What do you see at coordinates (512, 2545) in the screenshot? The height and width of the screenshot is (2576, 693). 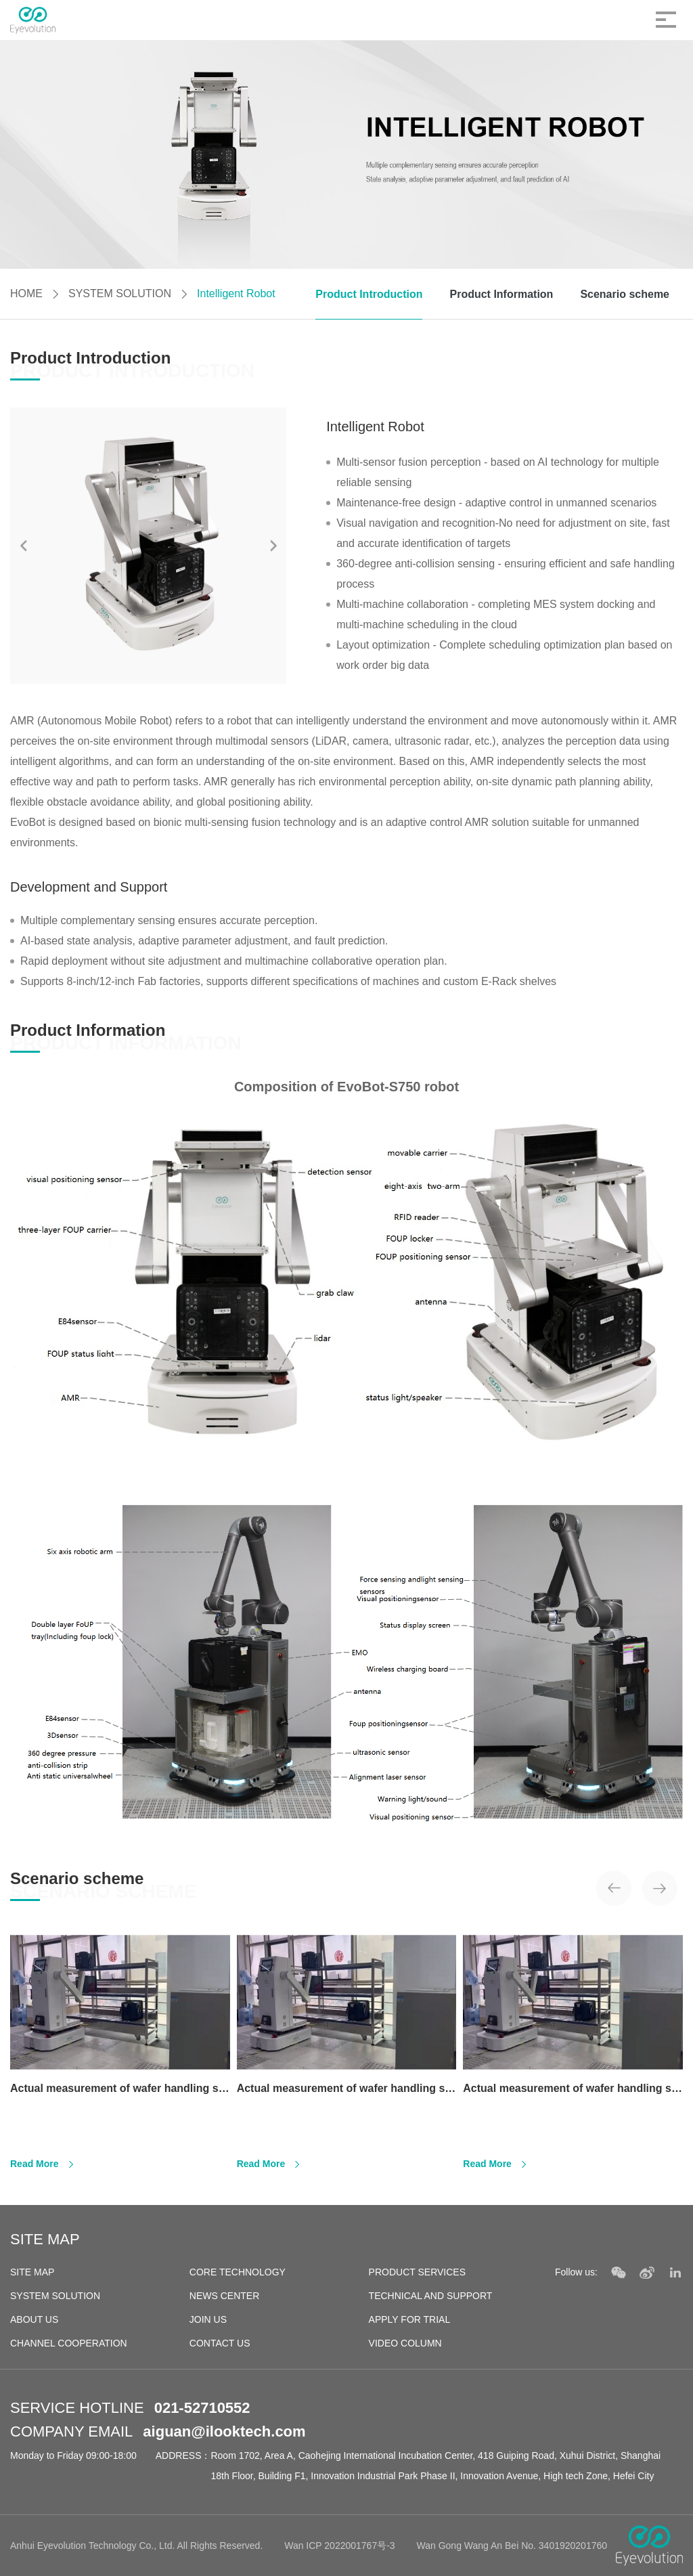 I see `Wan Gong Wang An Bei No. 3401920201760` at bounding box center [512, 2545].